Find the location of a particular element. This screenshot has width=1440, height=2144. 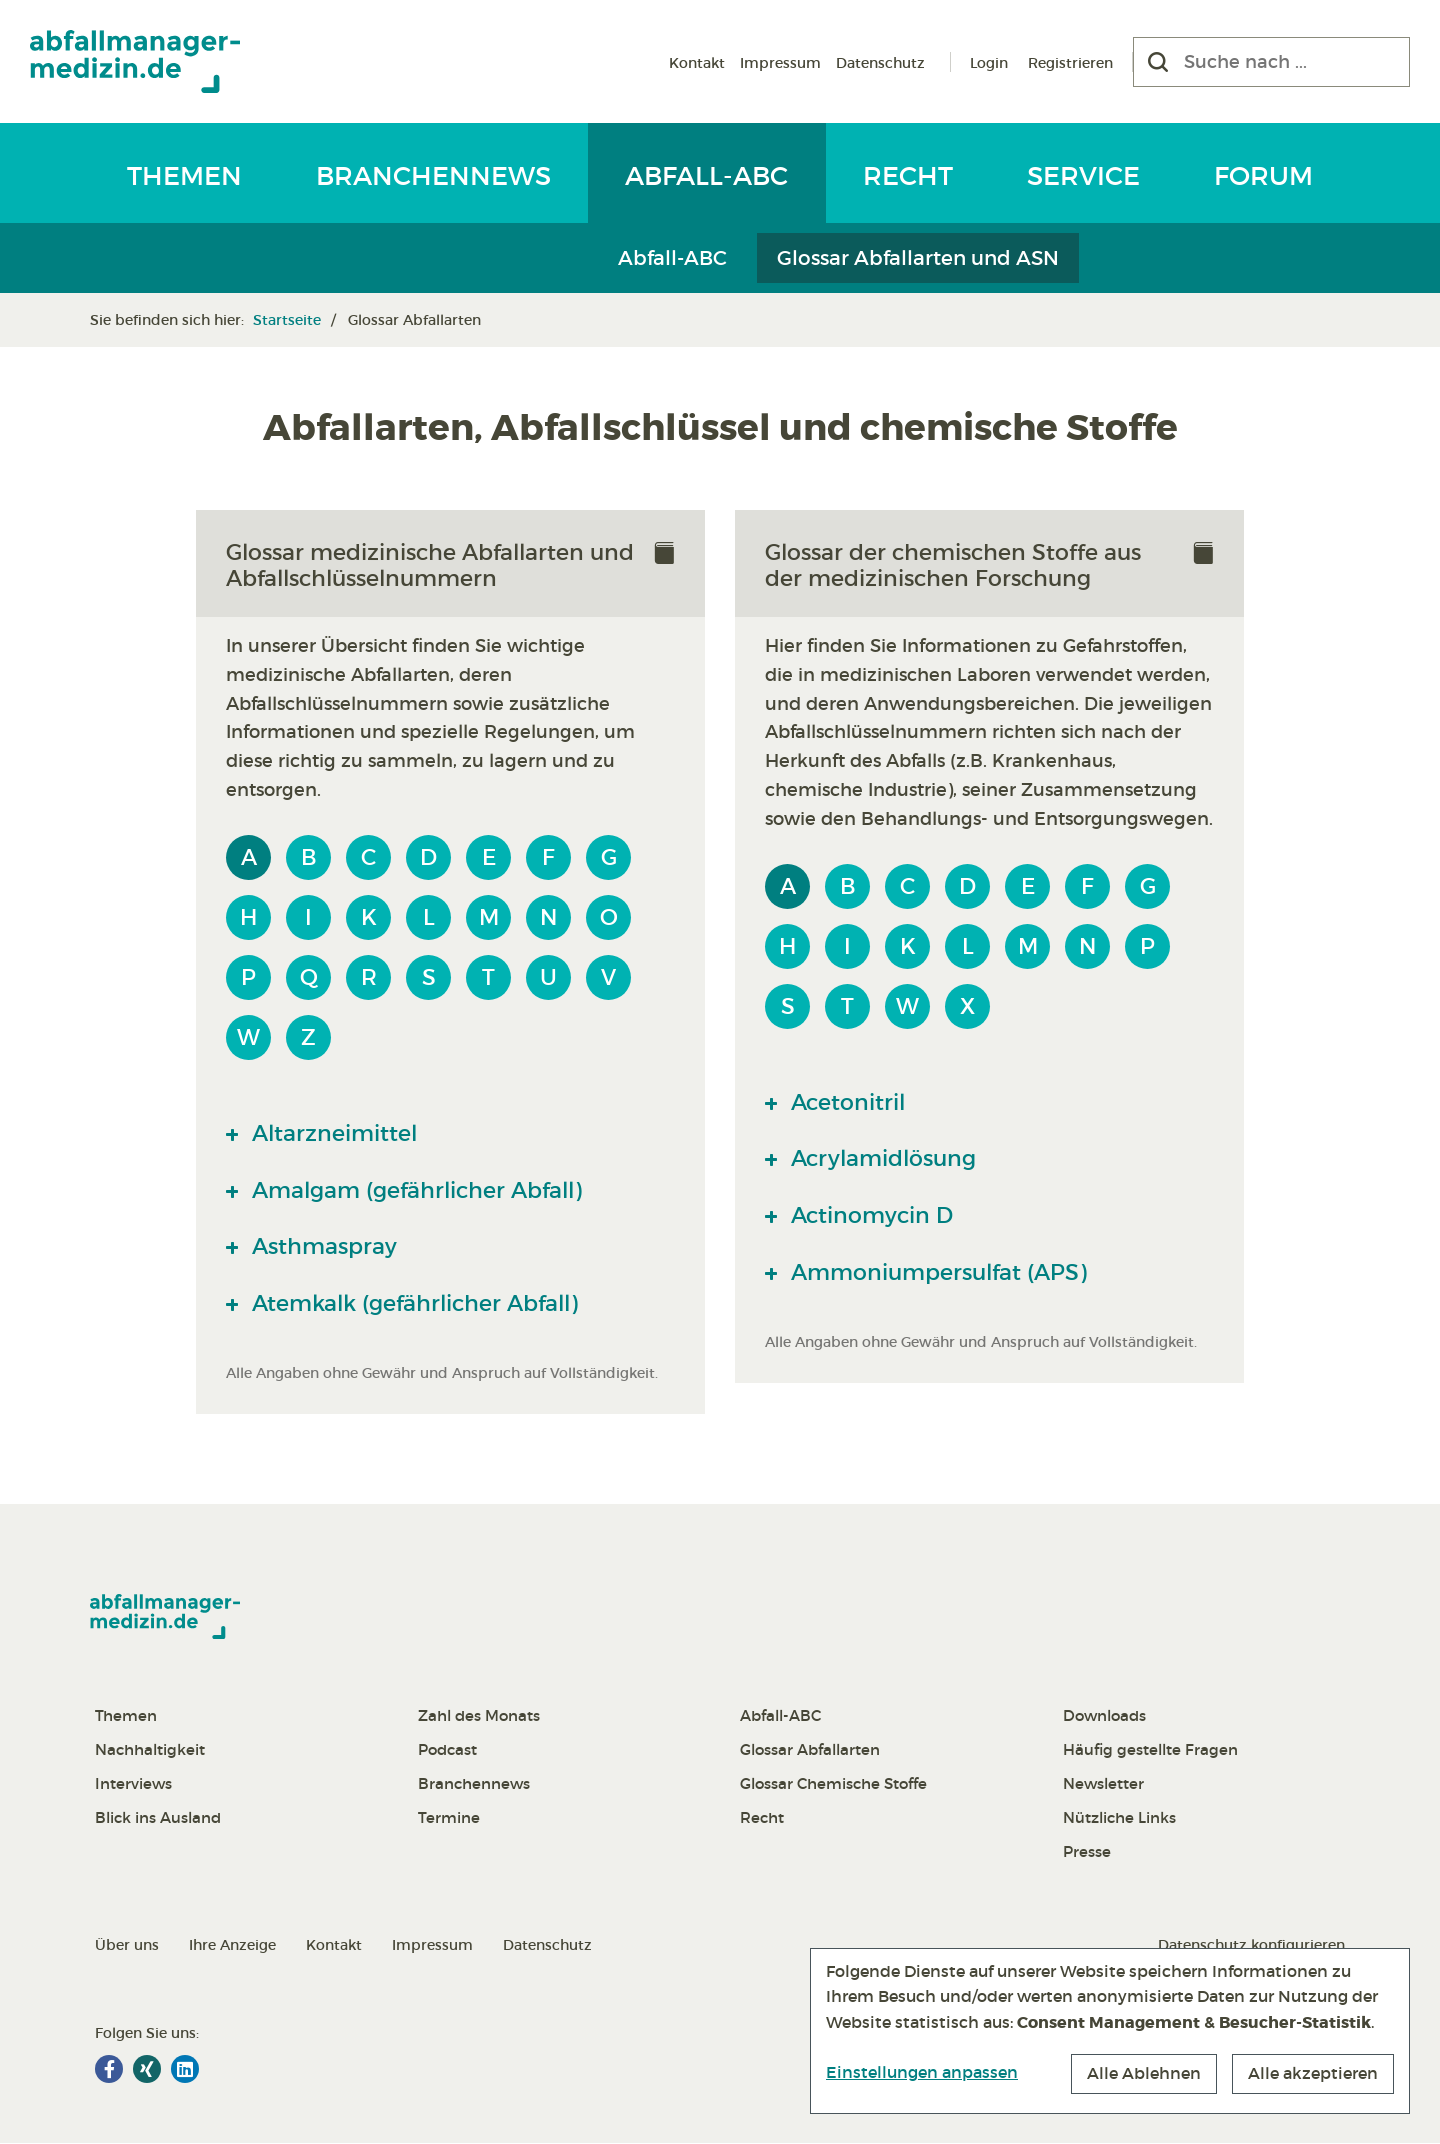

Termine is located at coordinates (449, 1818).